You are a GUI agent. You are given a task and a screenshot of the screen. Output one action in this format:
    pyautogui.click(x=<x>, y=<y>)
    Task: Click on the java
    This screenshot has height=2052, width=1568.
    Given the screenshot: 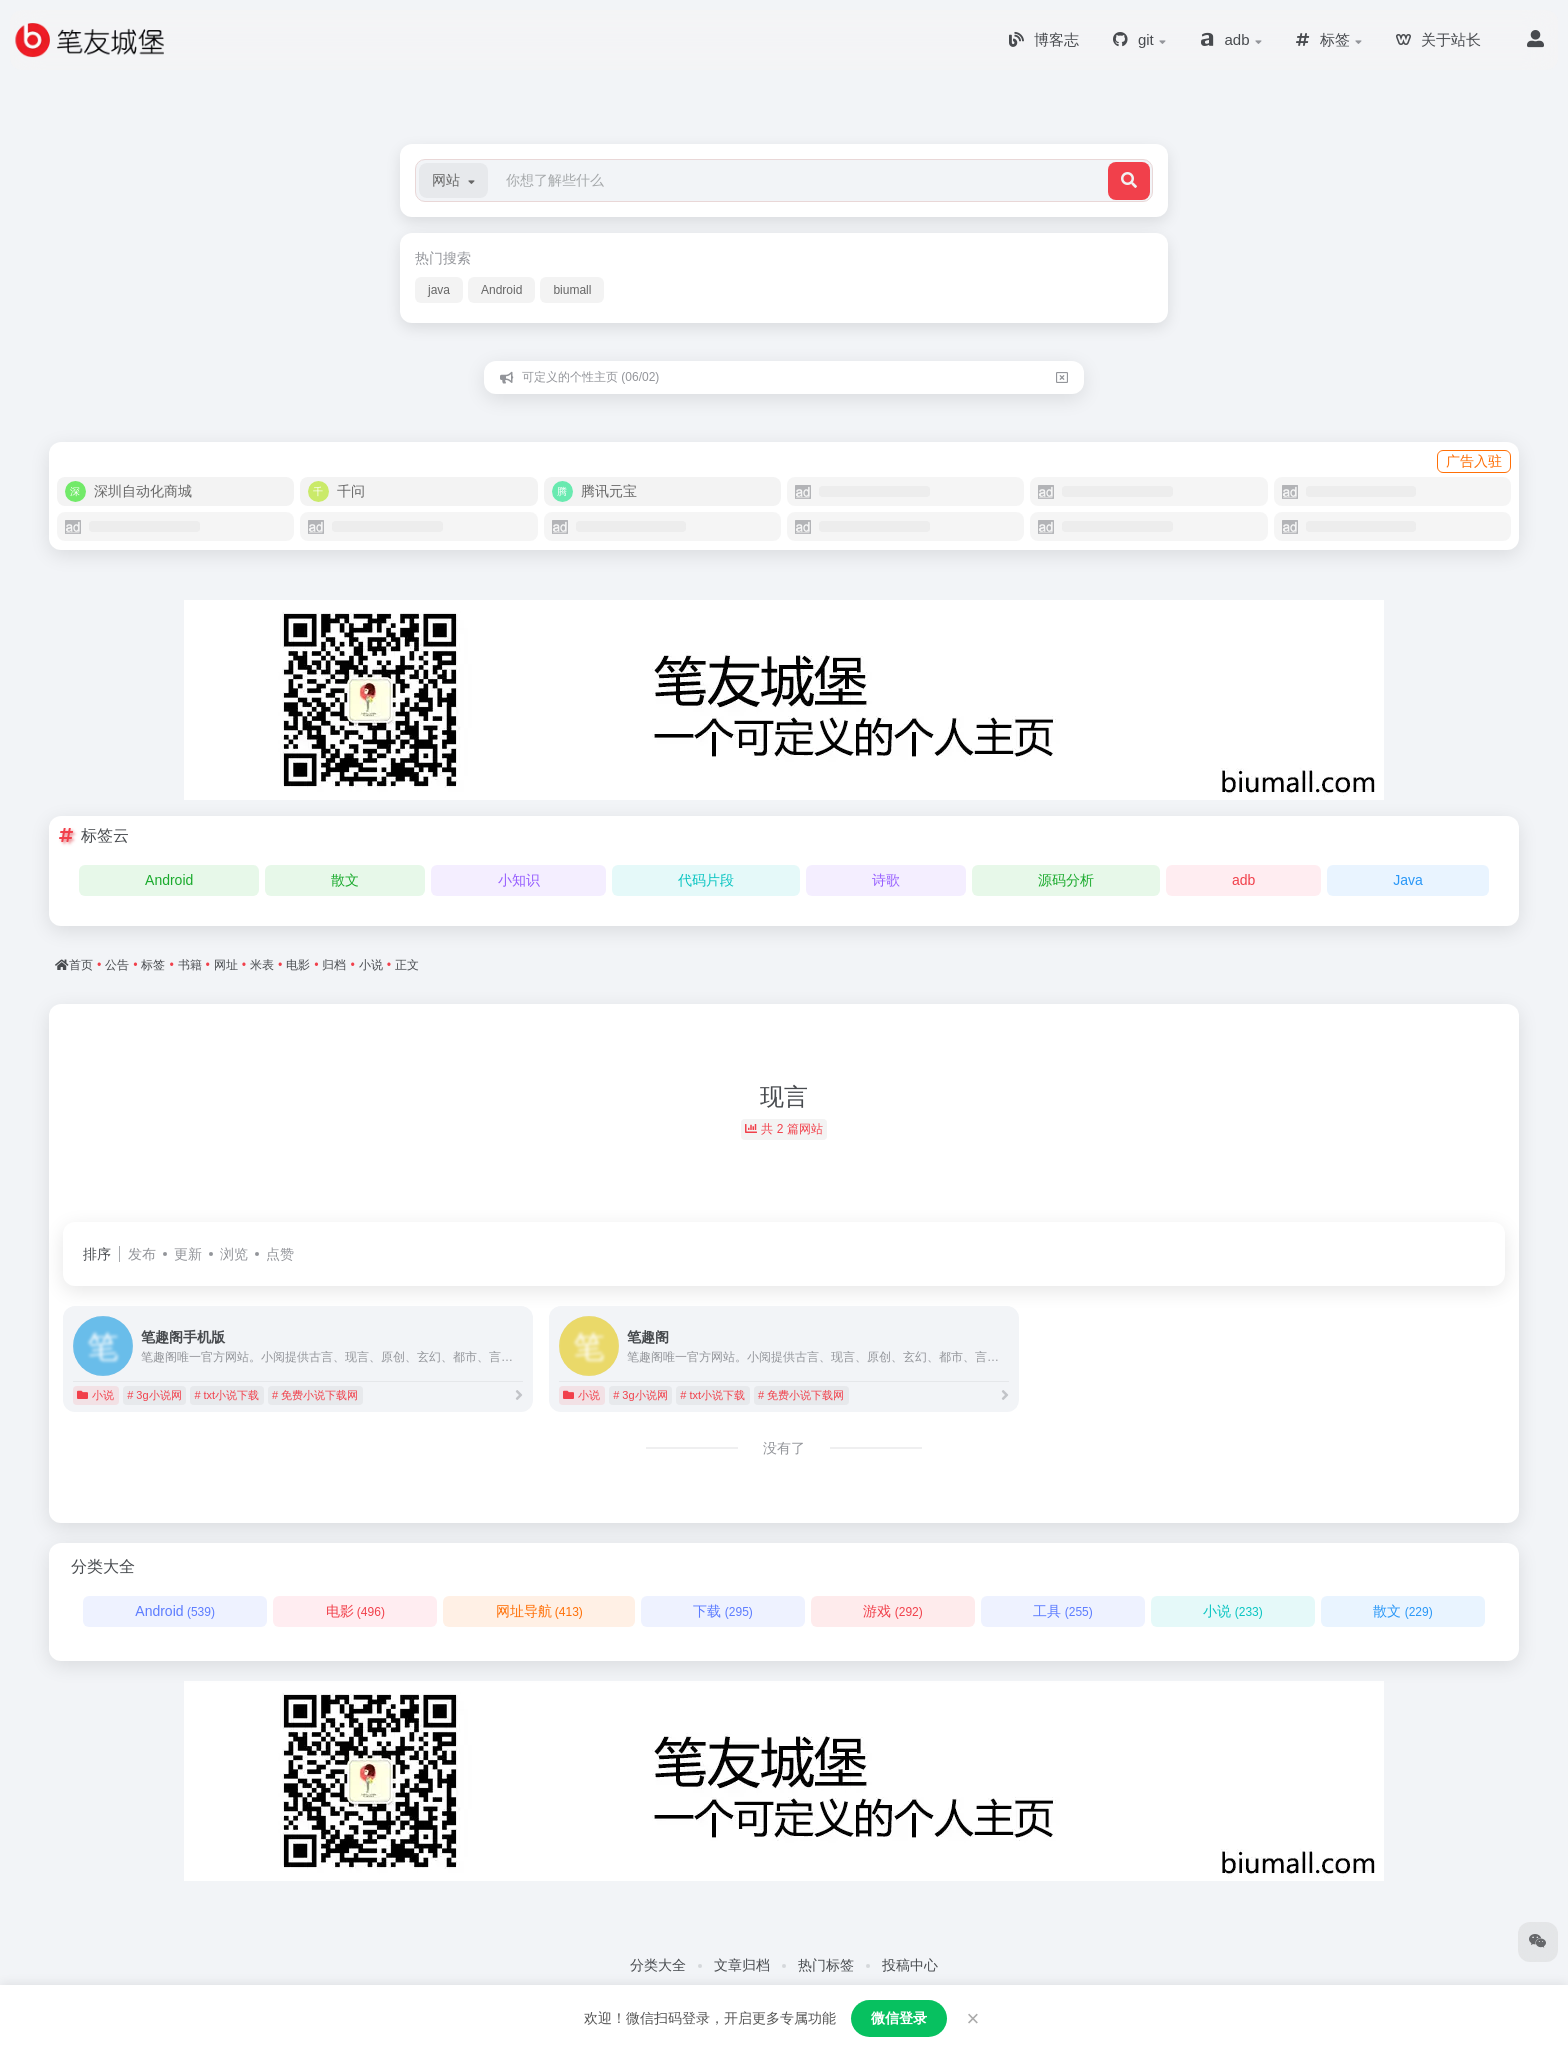 What is the action you would take?
    pyautogui.click(x=439, y=290)
    